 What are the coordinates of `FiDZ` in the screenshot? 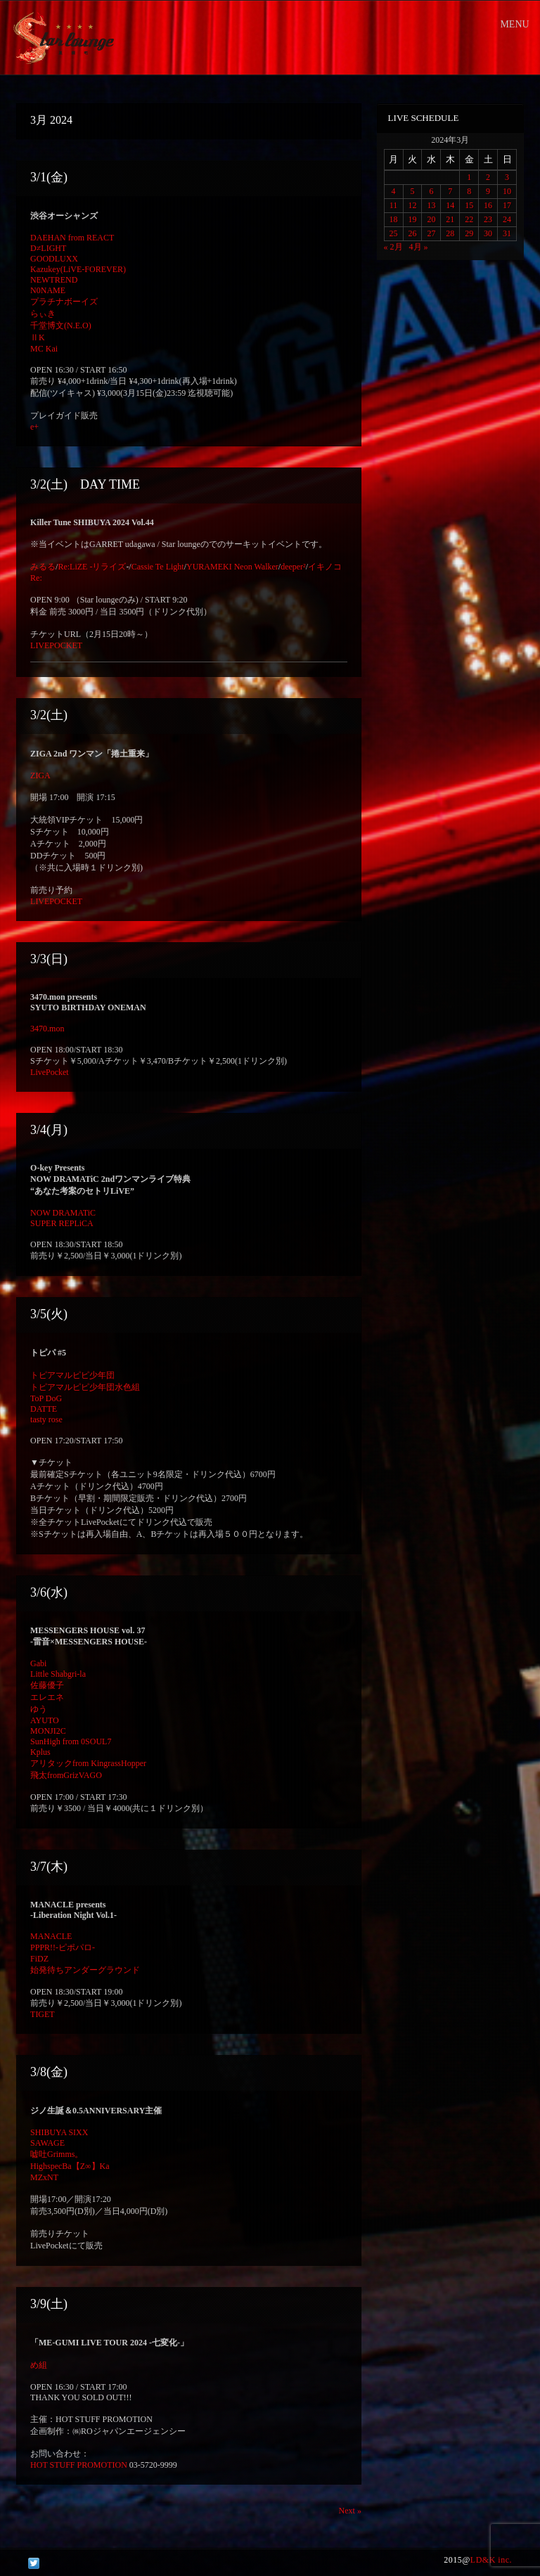 It's located at (39, 1959).